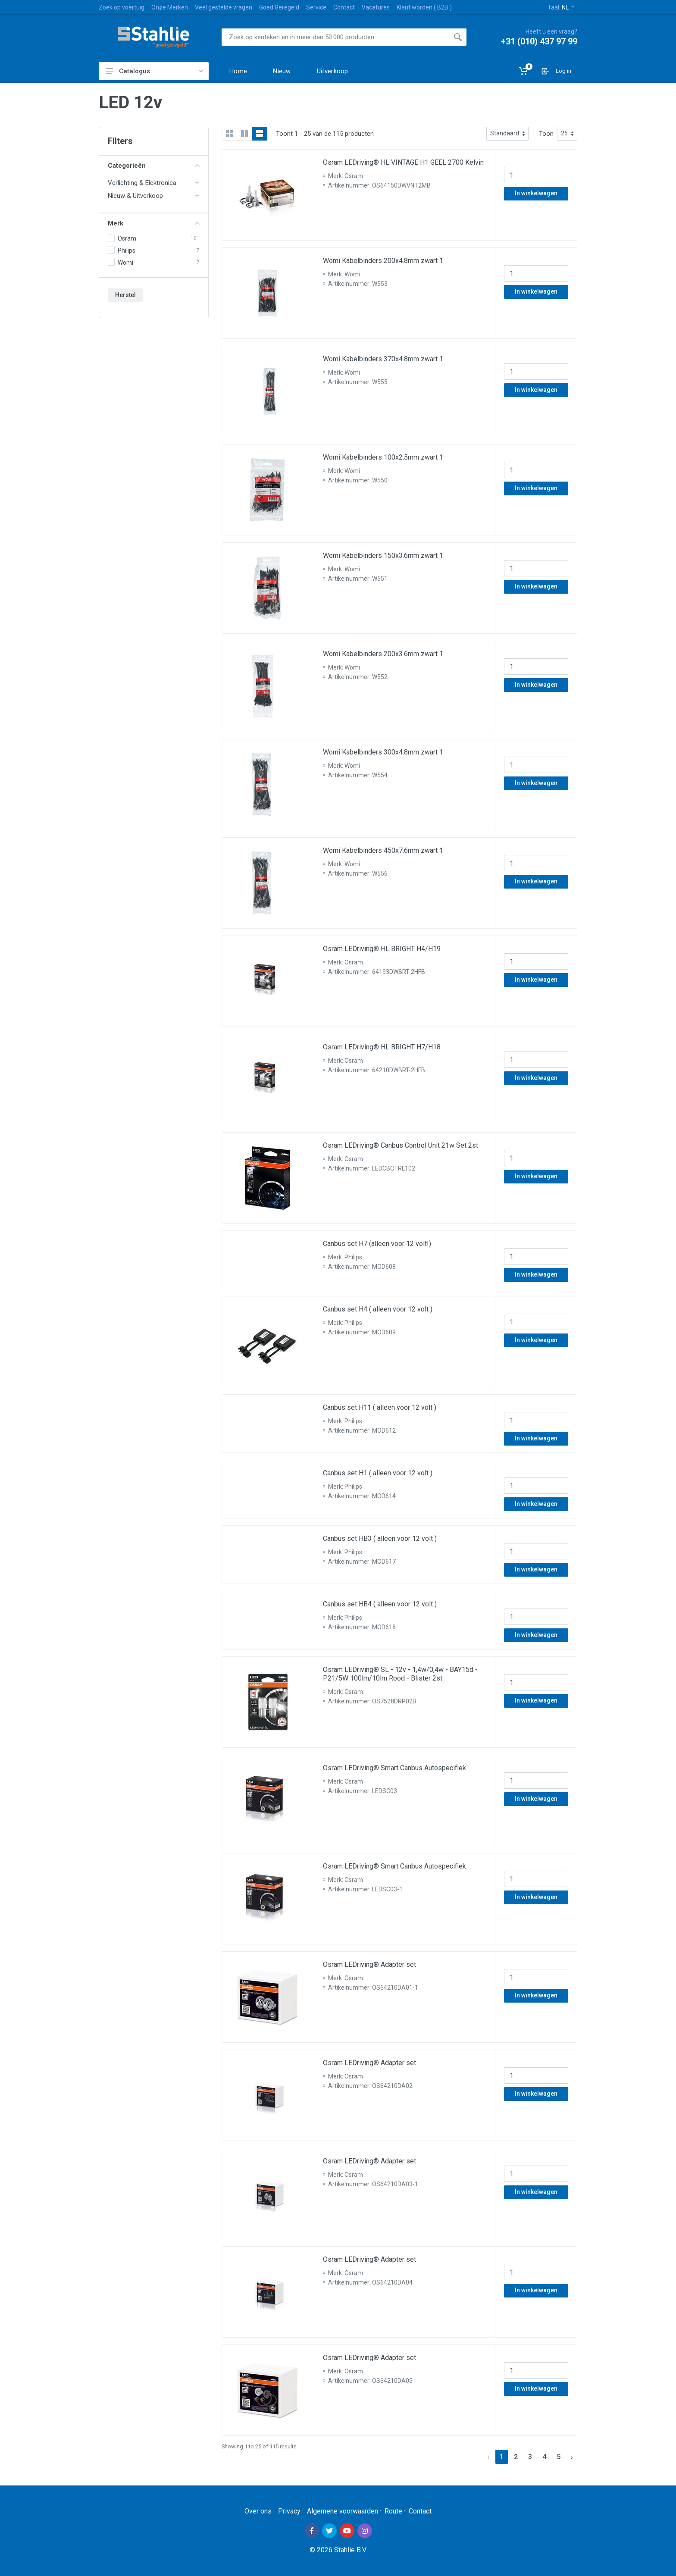 This screenshot has height=2576, width=676. Describe the element at coordinates (380, 1538) in the screenshot. I see `Canbus set HB3 ( alleen voor 12 volt )` at that location.